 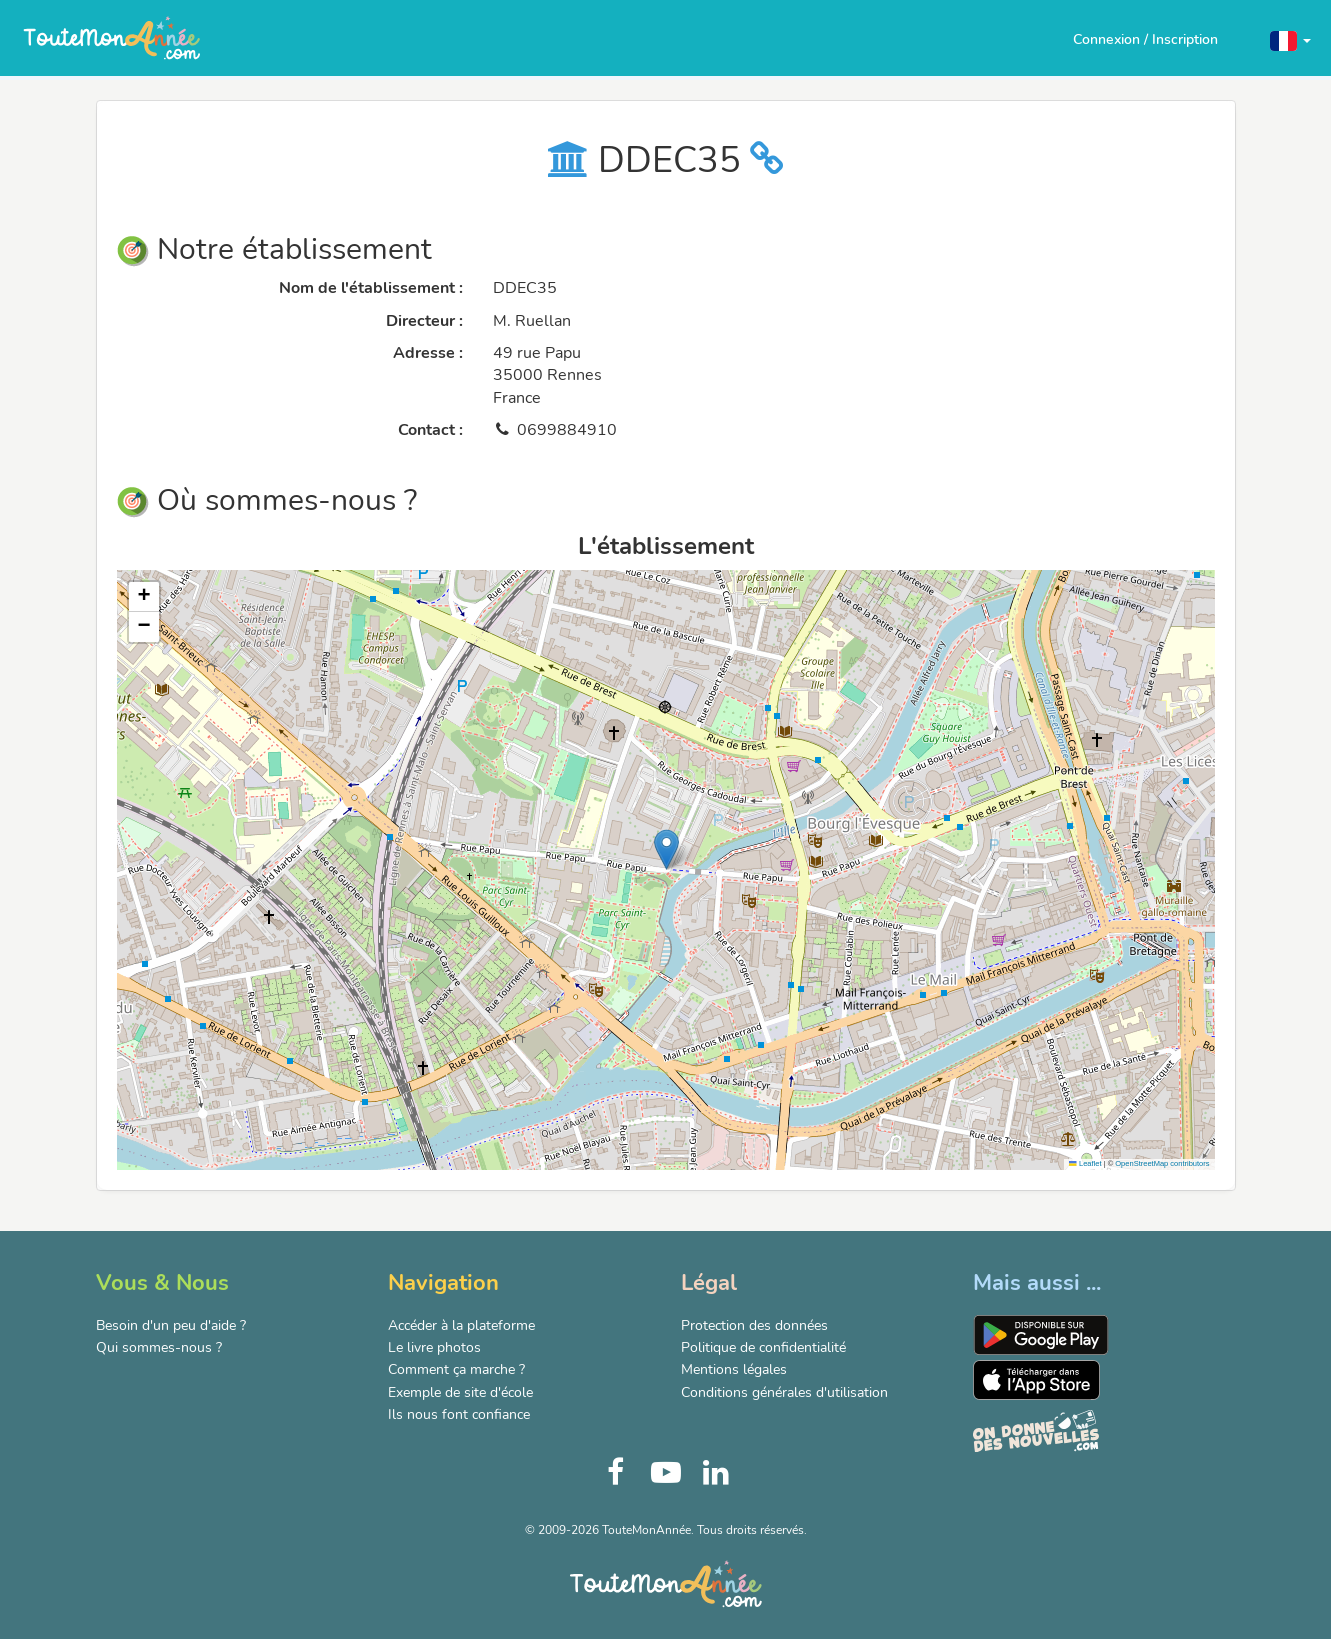 What do you see at coordinates (460, 1392) in the screenshot?
I see `Exemple de site d'école` at bounding box center [460, 1392].